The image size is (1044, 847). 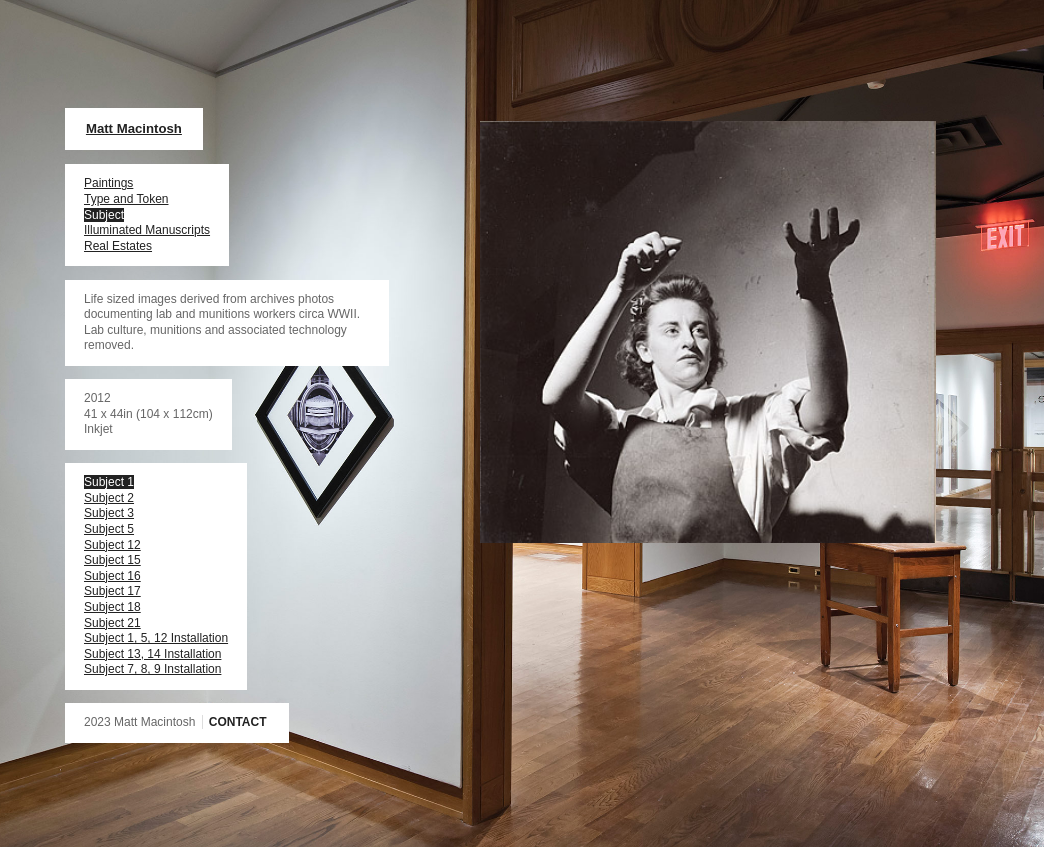 I want to click on Subject 17, so click(x=112, y=591).